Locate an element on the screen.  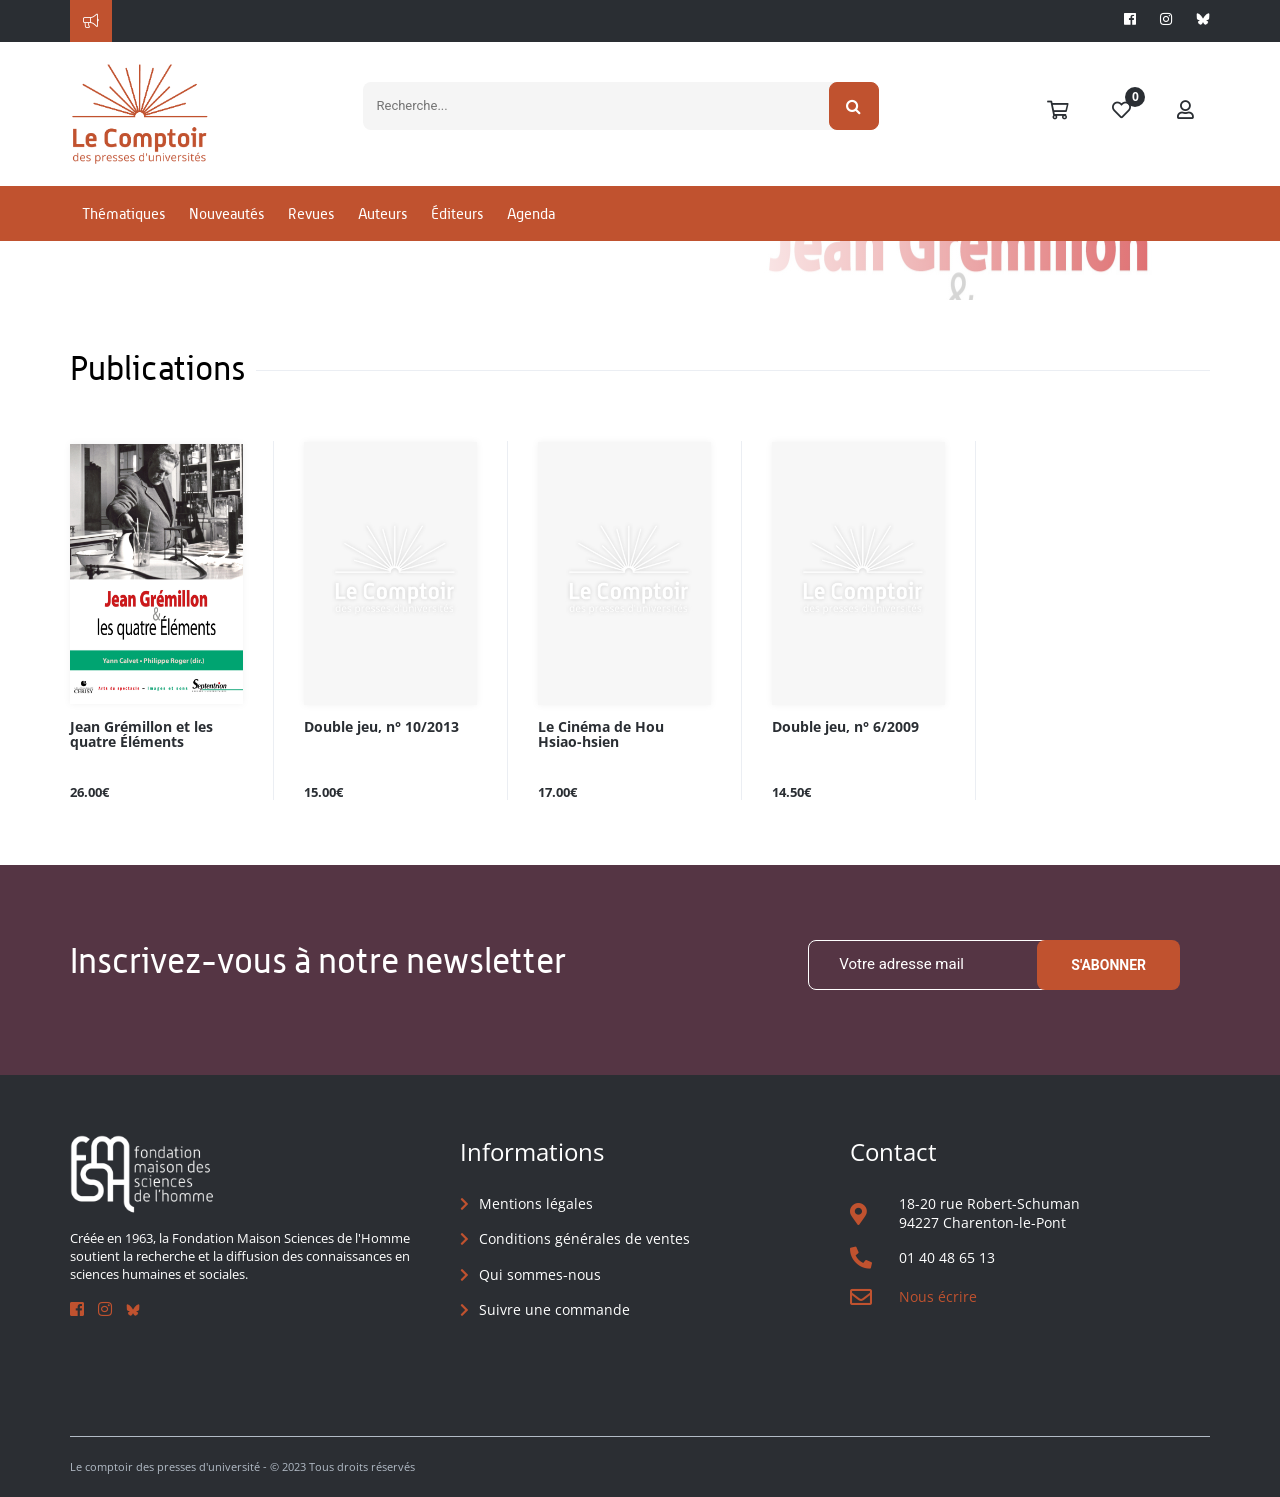
Le Cinéma de Hou Hsiao-hsien is located at coordinates (601, 735).